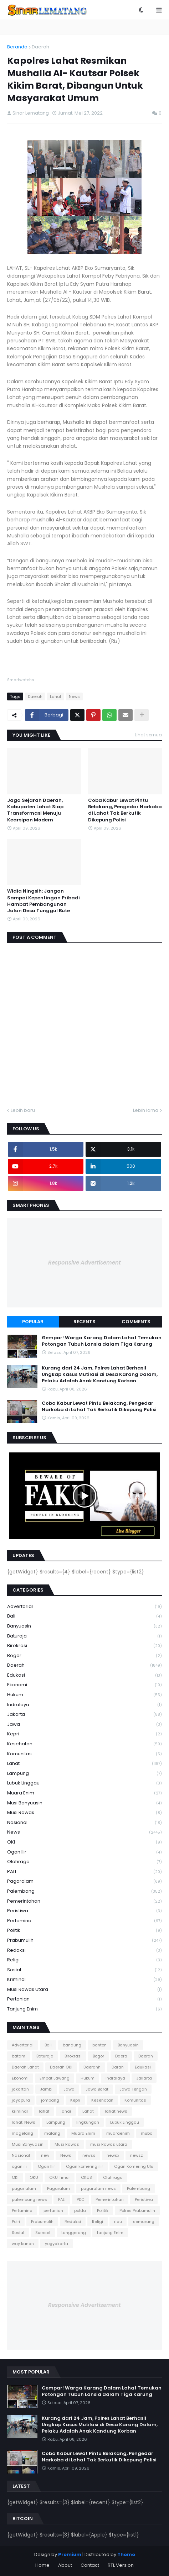 This screenshot has width=169, height=2576. Describe the element at coordinates (84, 1911) in the screenshot. I see `Peristiwa` at that location.